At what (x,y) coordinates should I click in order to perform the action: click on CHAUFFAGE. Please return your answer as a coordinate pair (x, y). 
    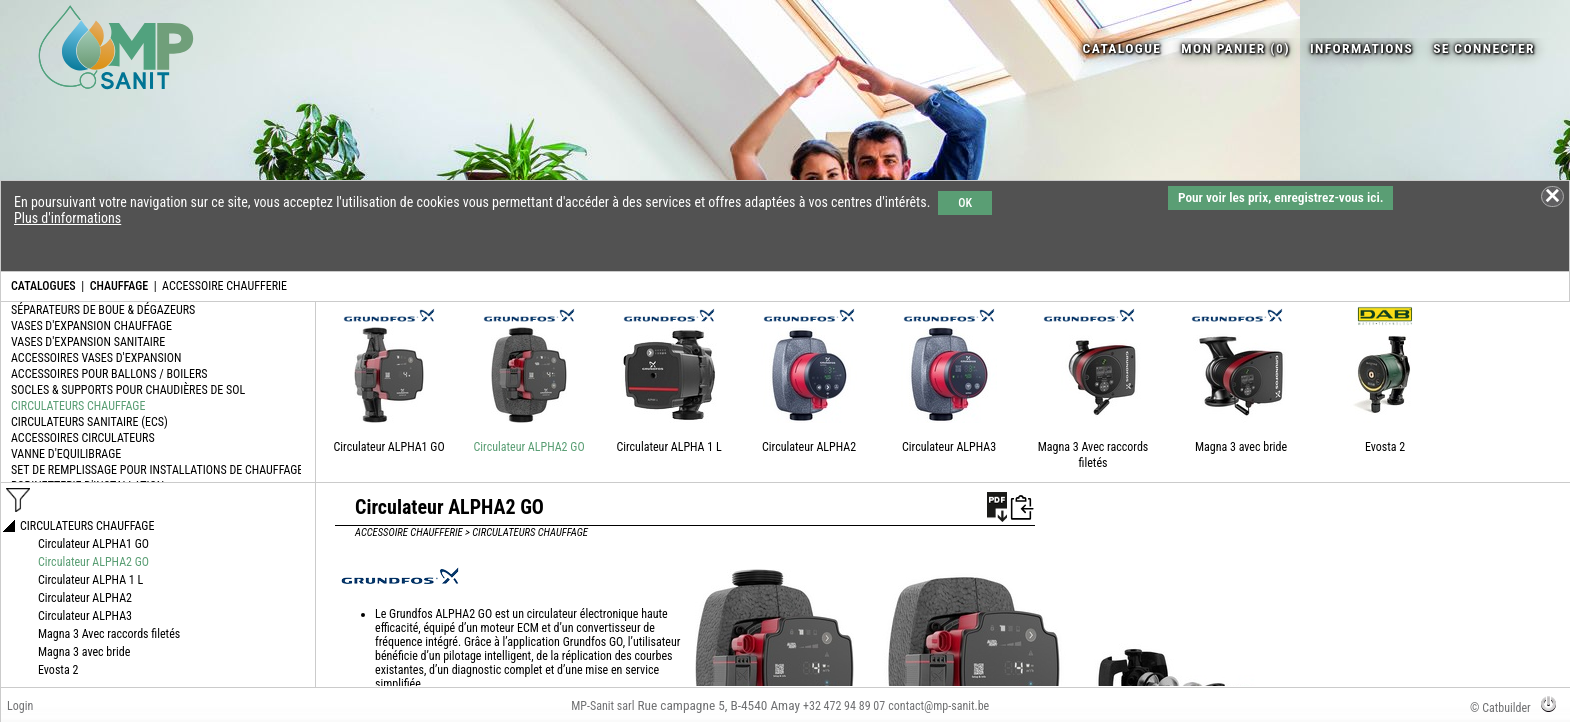
    Looking at the image, I should click on (119, 286).